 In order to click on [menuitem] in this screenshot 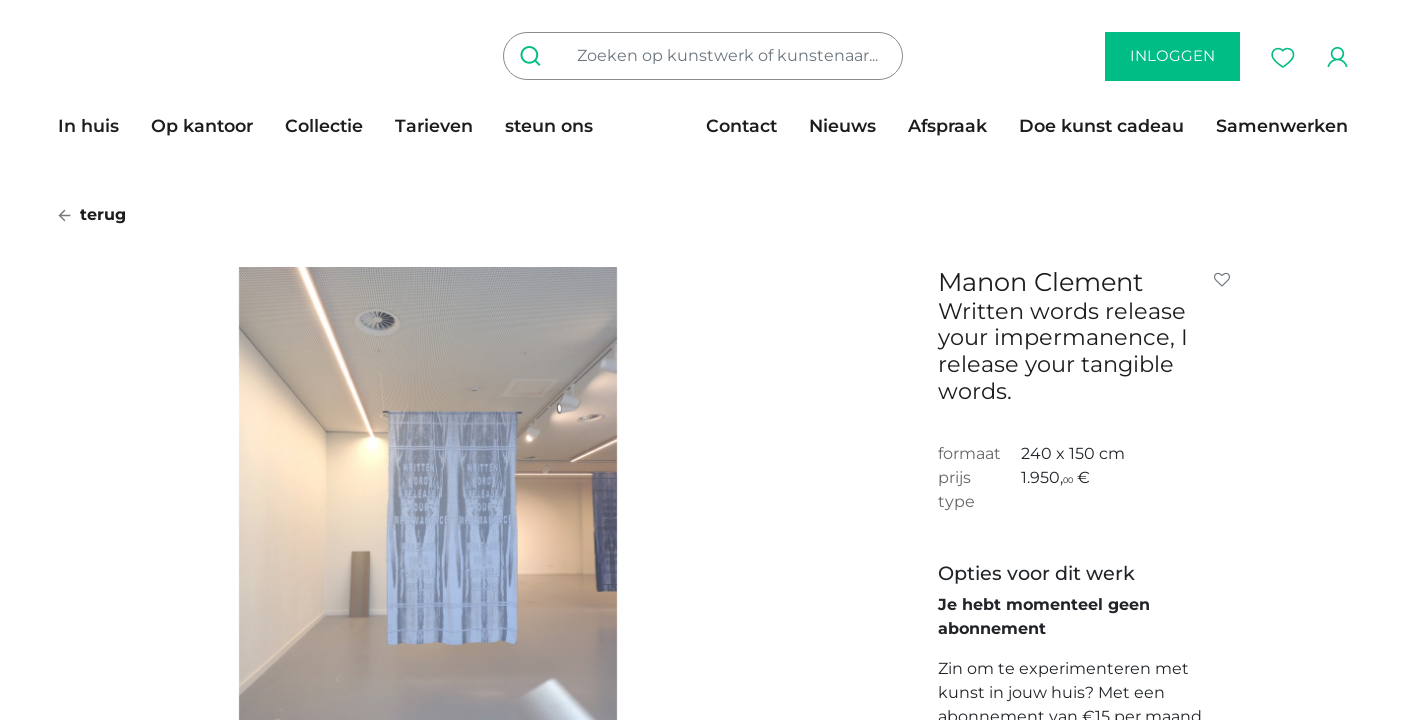, I will do `click(96, 126)`.